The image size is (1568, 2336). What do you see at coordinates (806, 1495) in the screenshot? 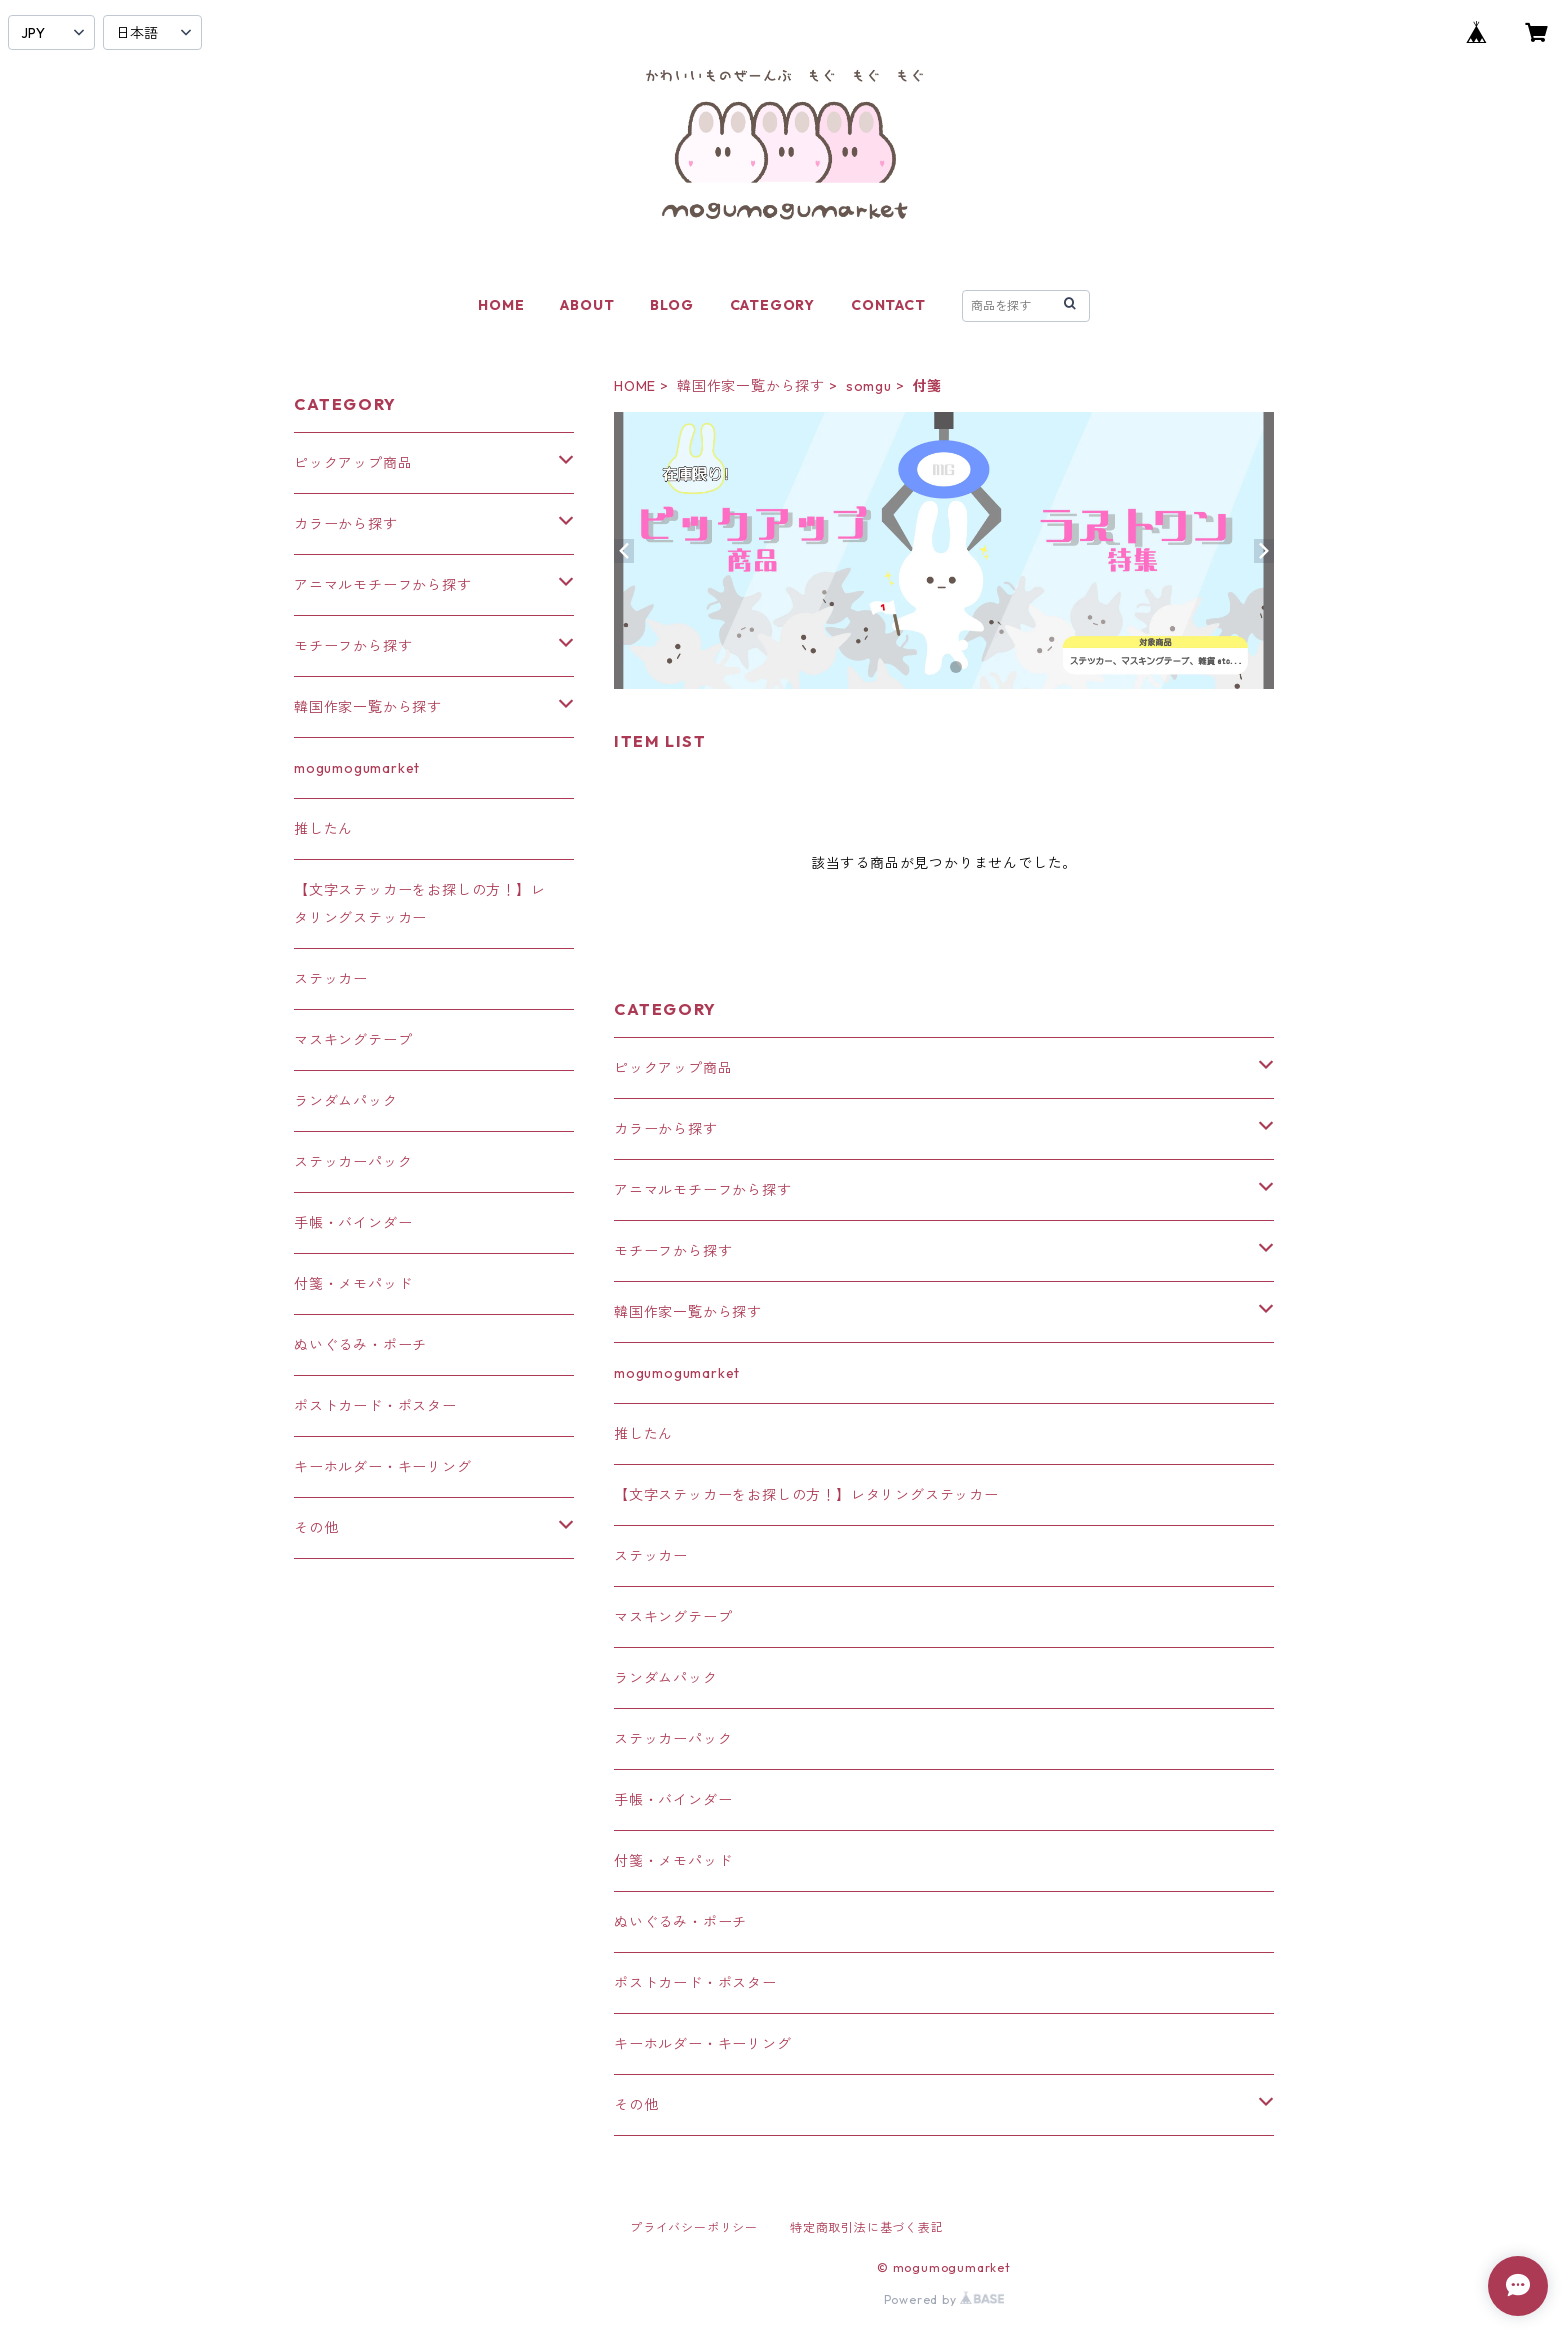
I see `【文字ステッカーをお探しの方！】レタリングステッカー` at bounding box center [806, 1495].